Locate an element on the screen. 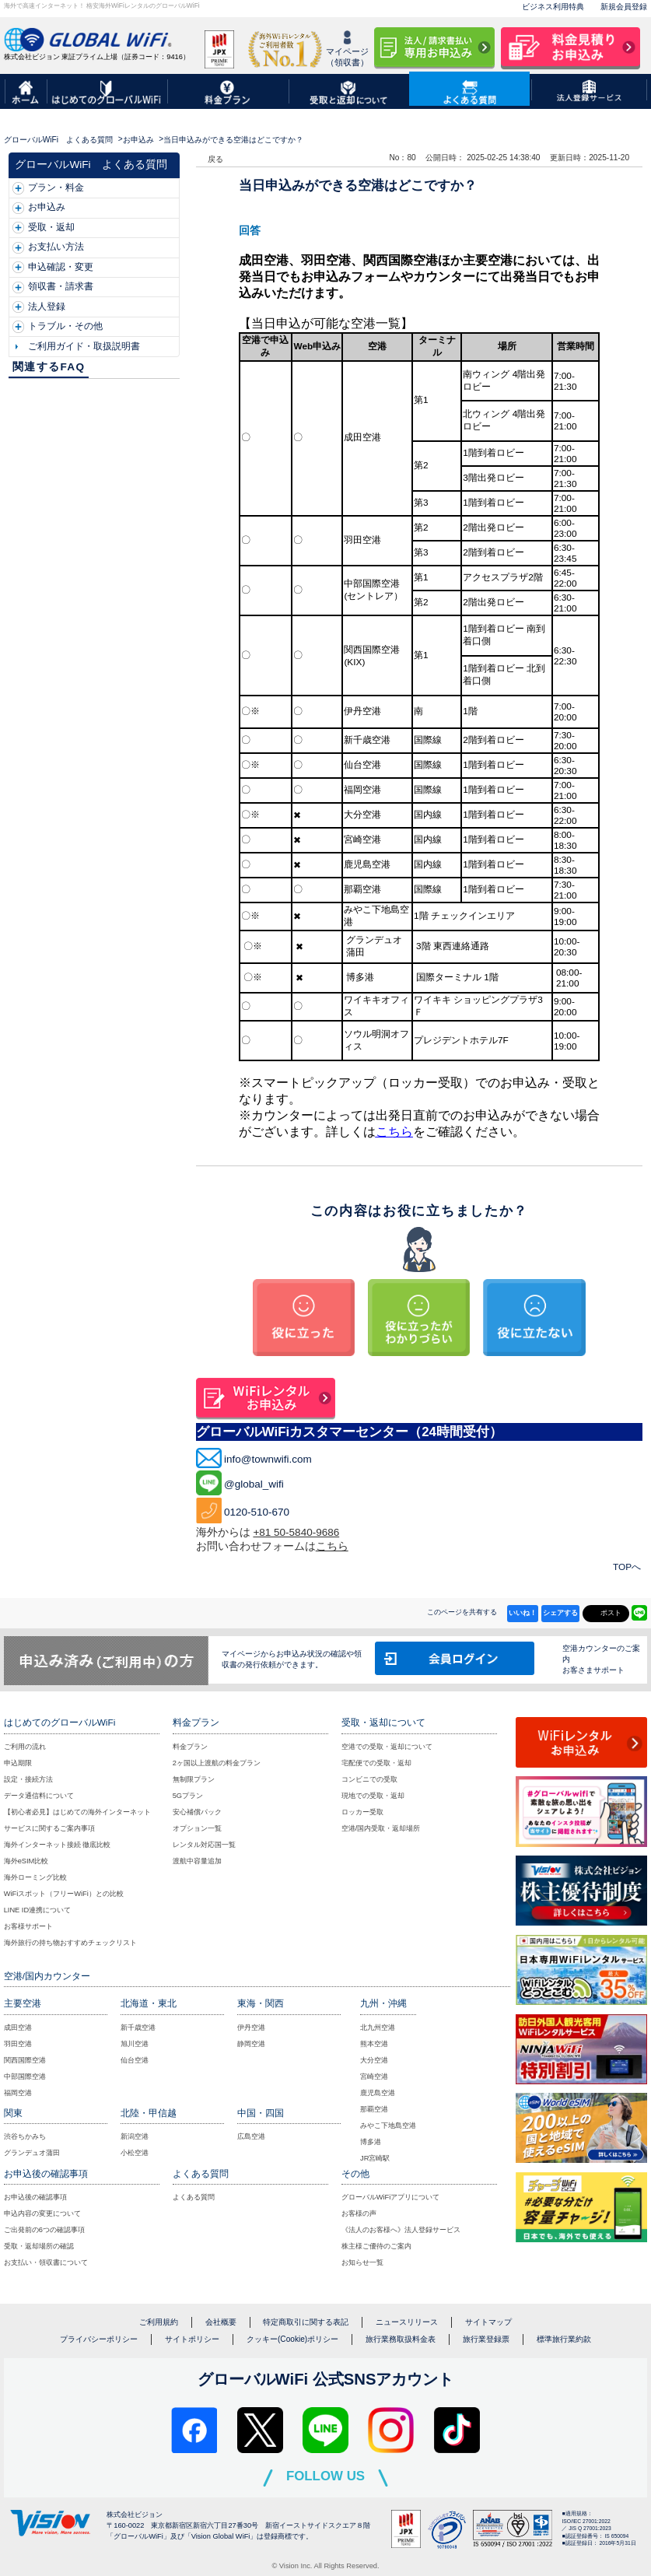 Image resolution: width=651 pixels, height=2576 pixels. トラブル・その他 is located at coordinates (65, 326).